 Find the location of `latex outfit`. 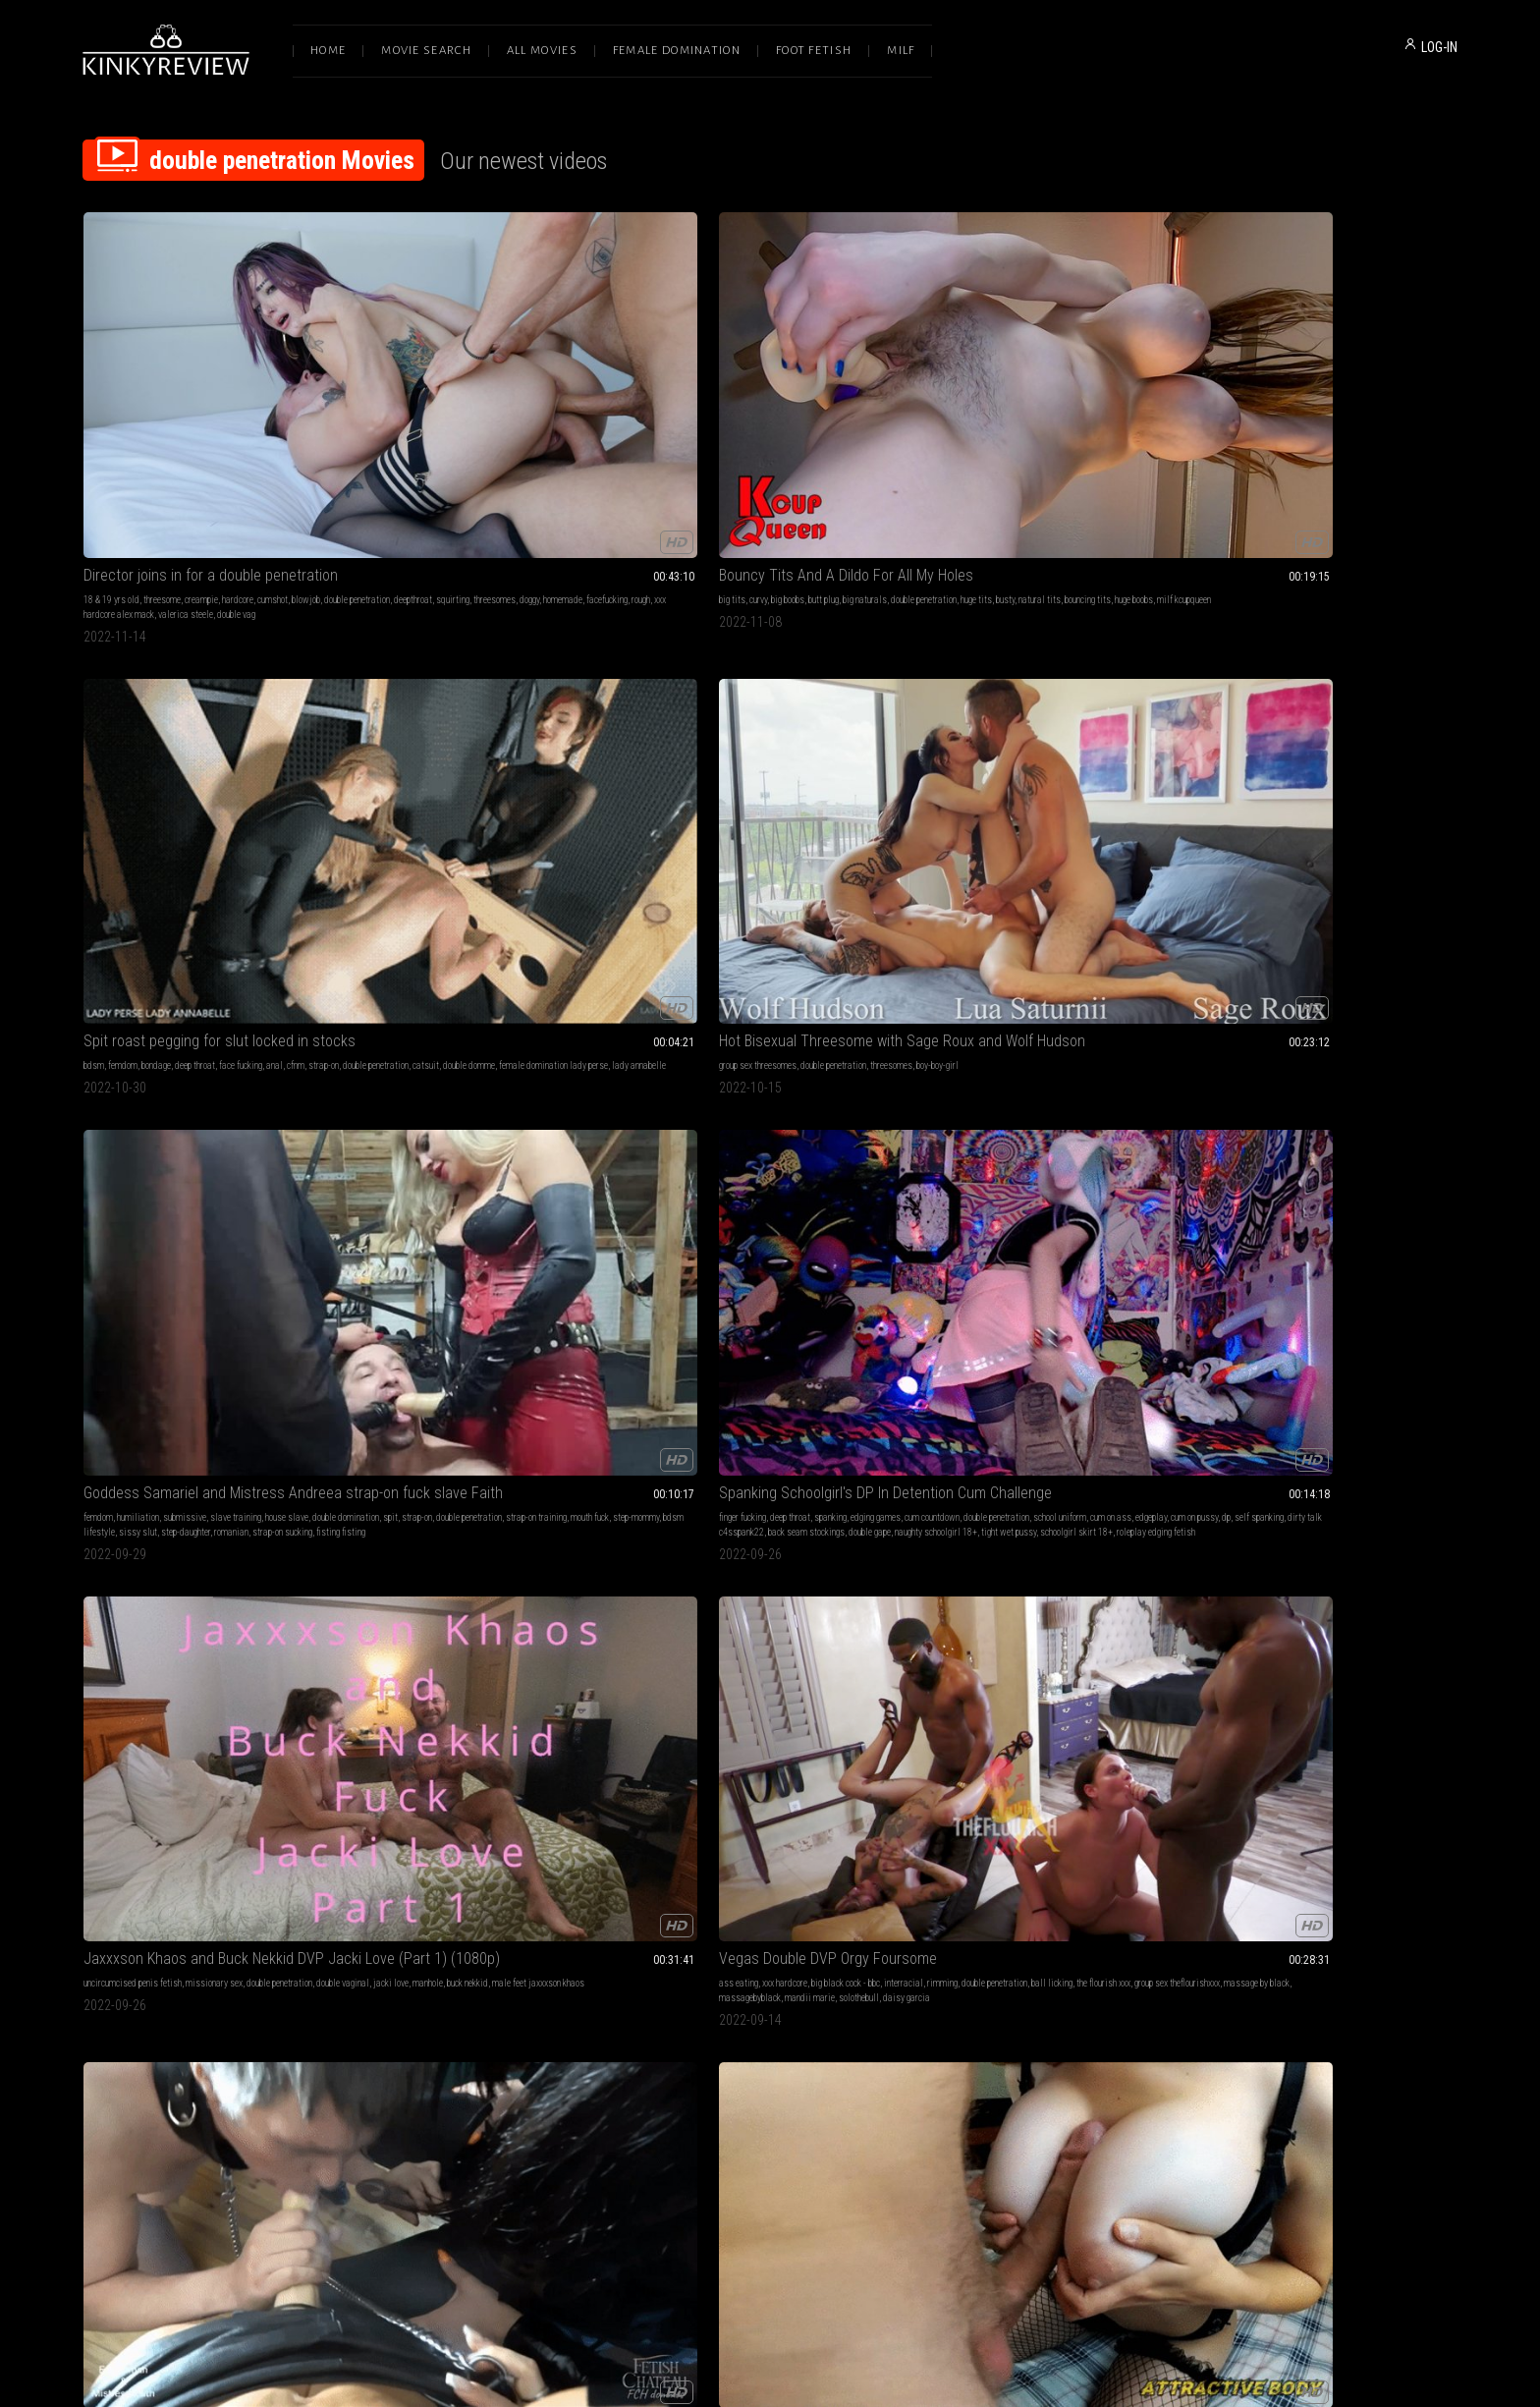

latex outfit is located at coordinates (835, 1018).